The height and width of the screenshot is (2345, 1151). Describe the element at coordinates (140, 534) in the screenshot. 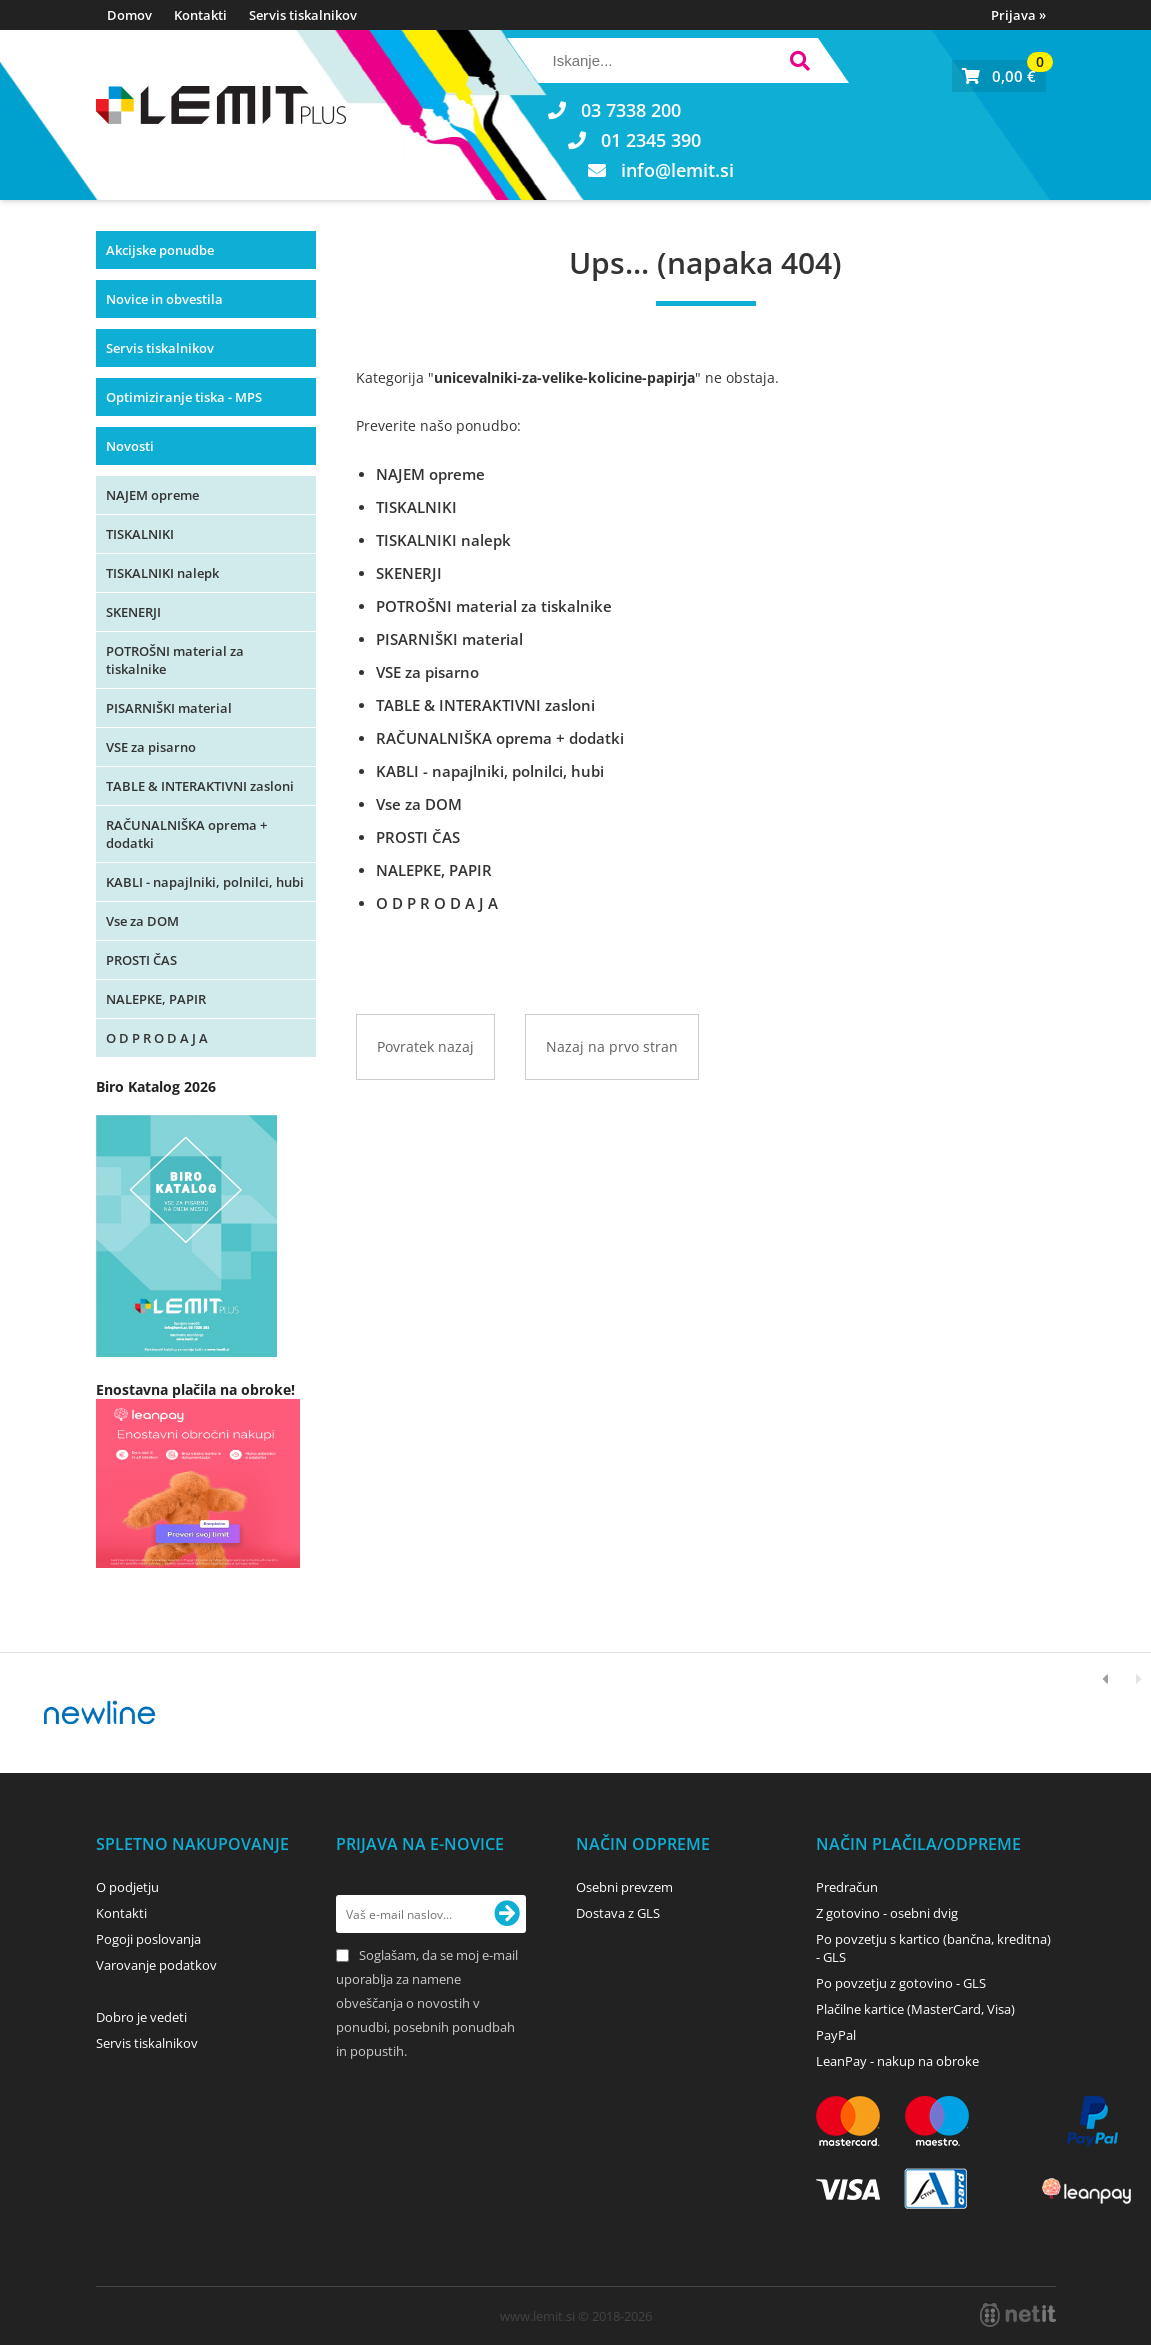

I see `TISKALNIKI` at that location.